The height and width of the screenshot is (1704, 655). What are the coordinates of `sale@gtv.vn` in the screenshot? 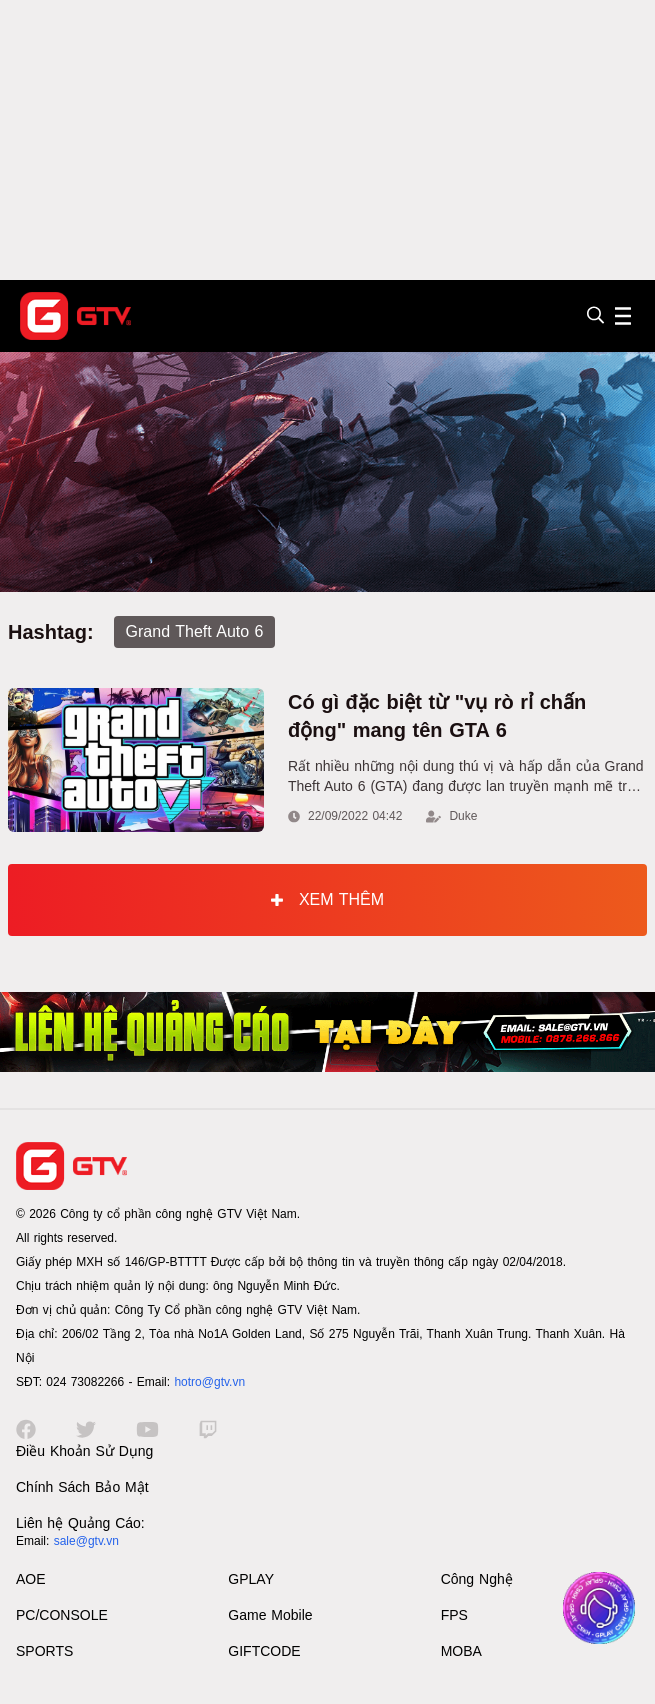 It's located at (86, 1541).